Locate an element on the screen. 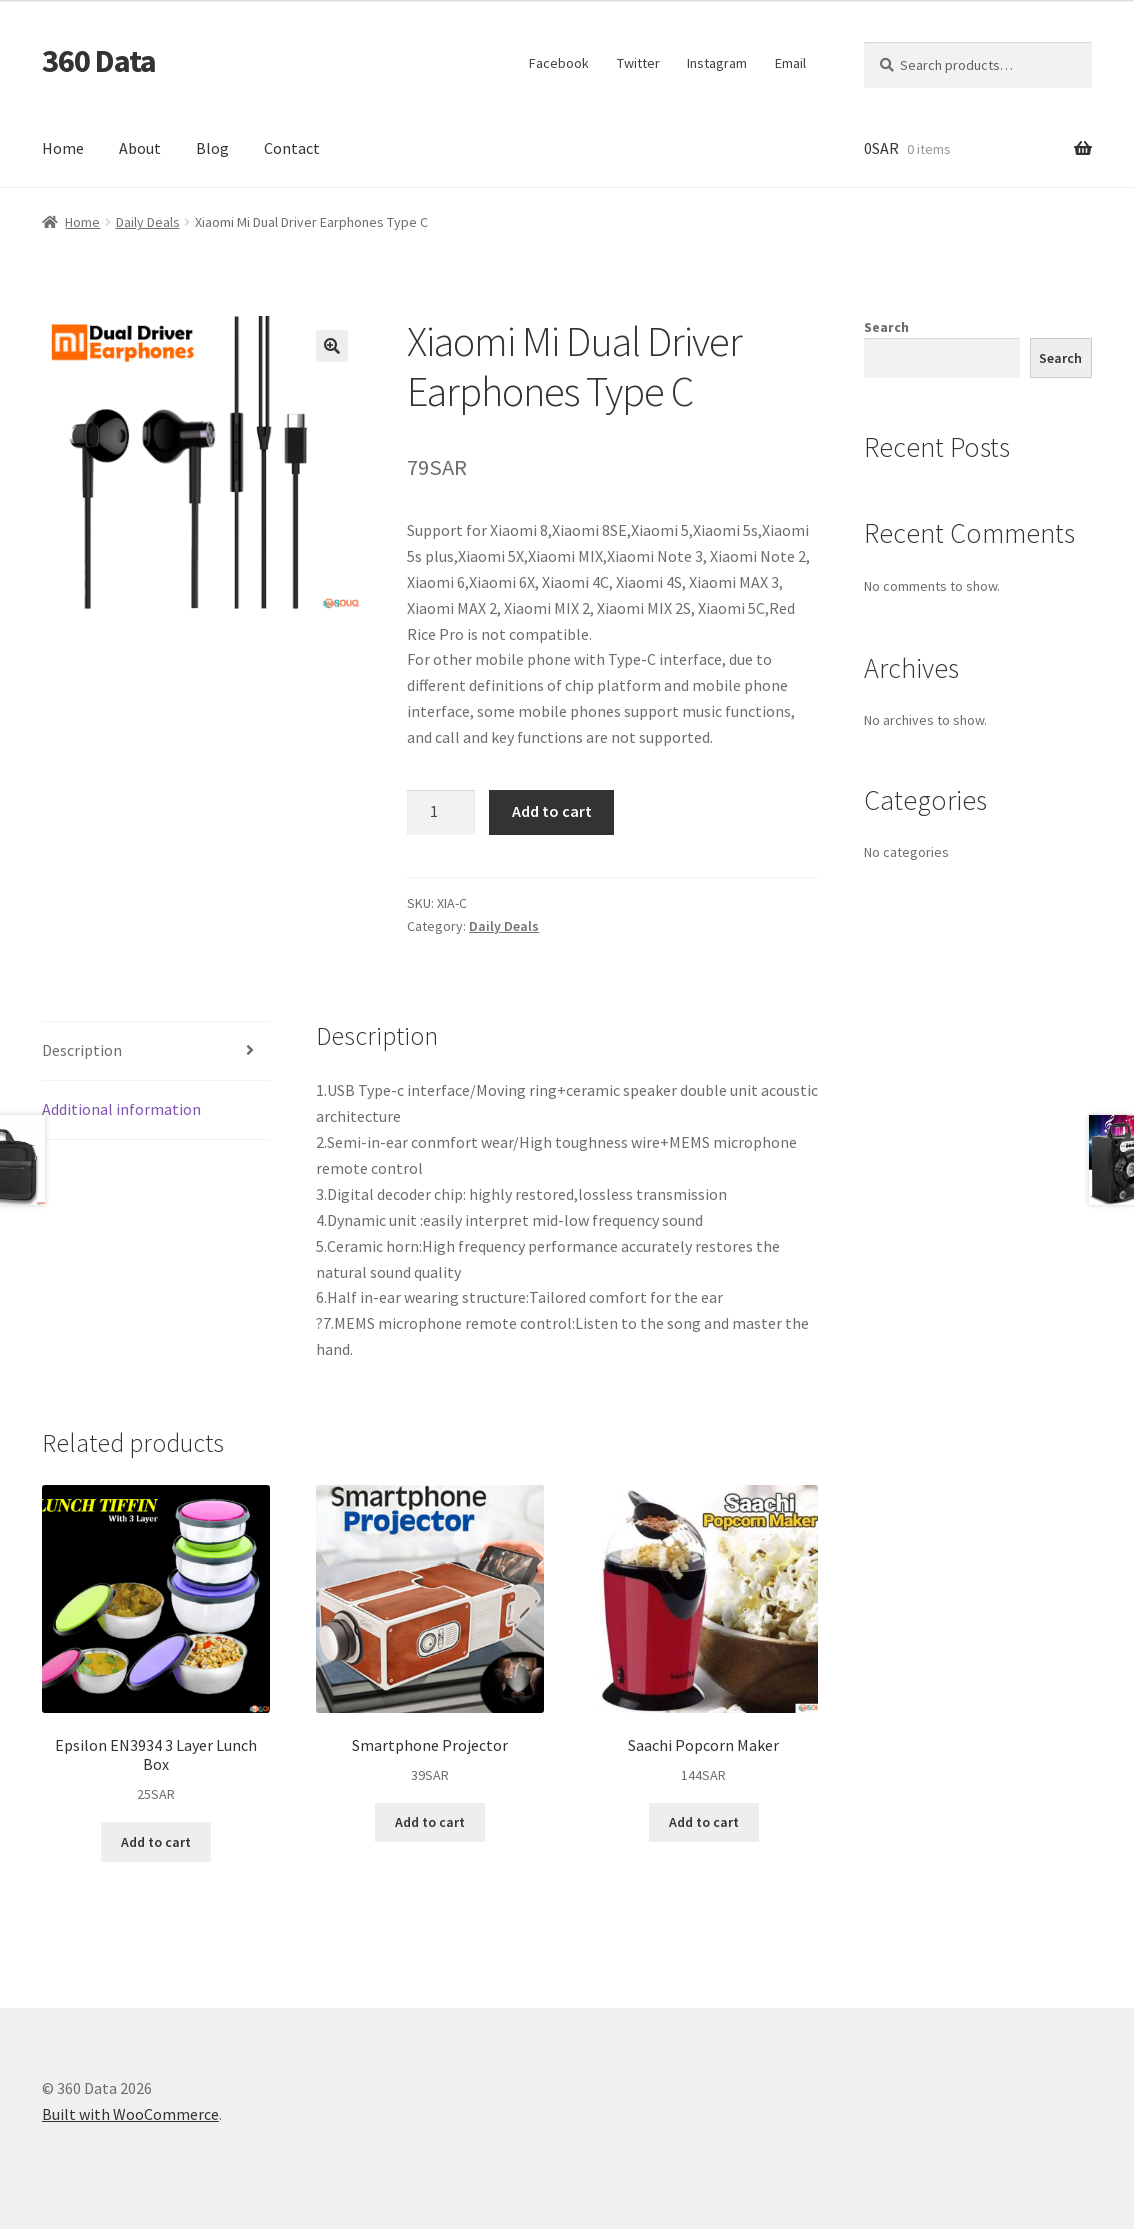  Home is located at coordinates (63, 148).